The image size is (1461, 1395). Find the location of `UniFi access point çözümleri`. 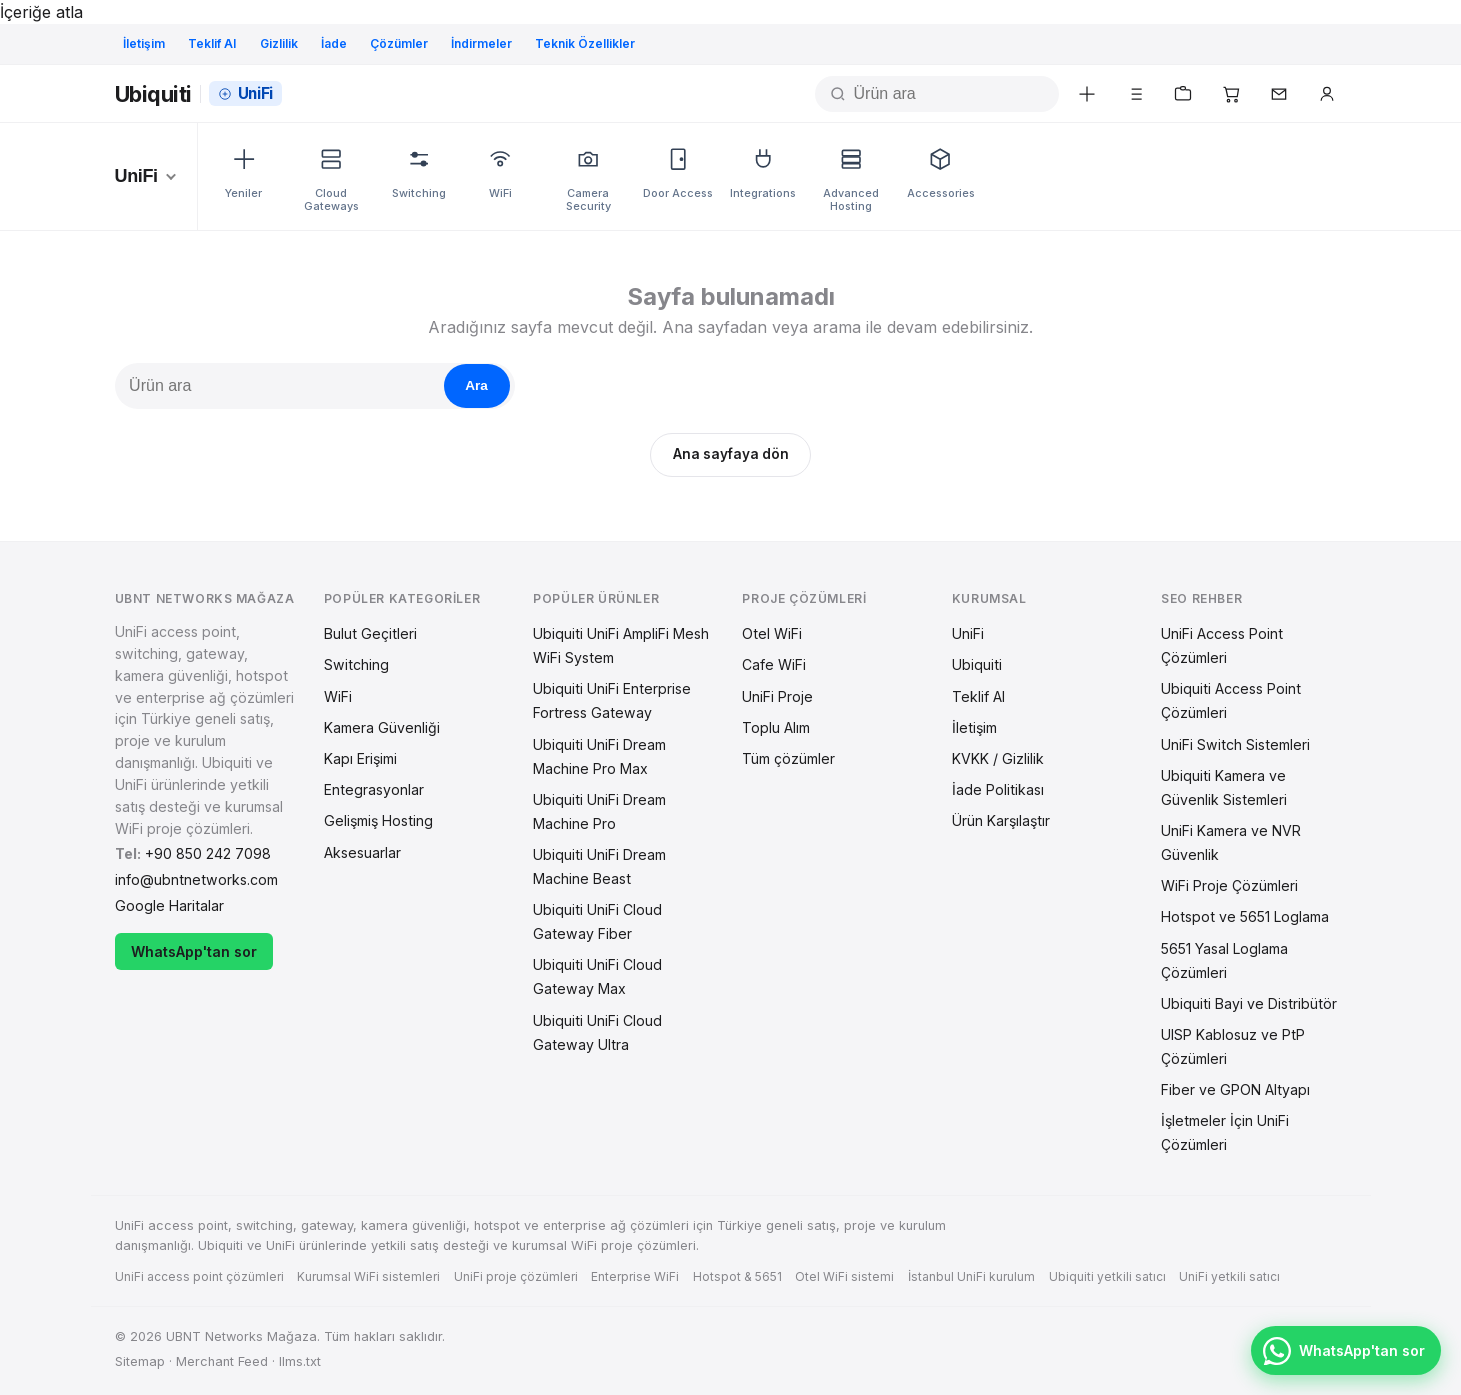

UniFi access point çözümleri is located at coordinates (199, 1276).